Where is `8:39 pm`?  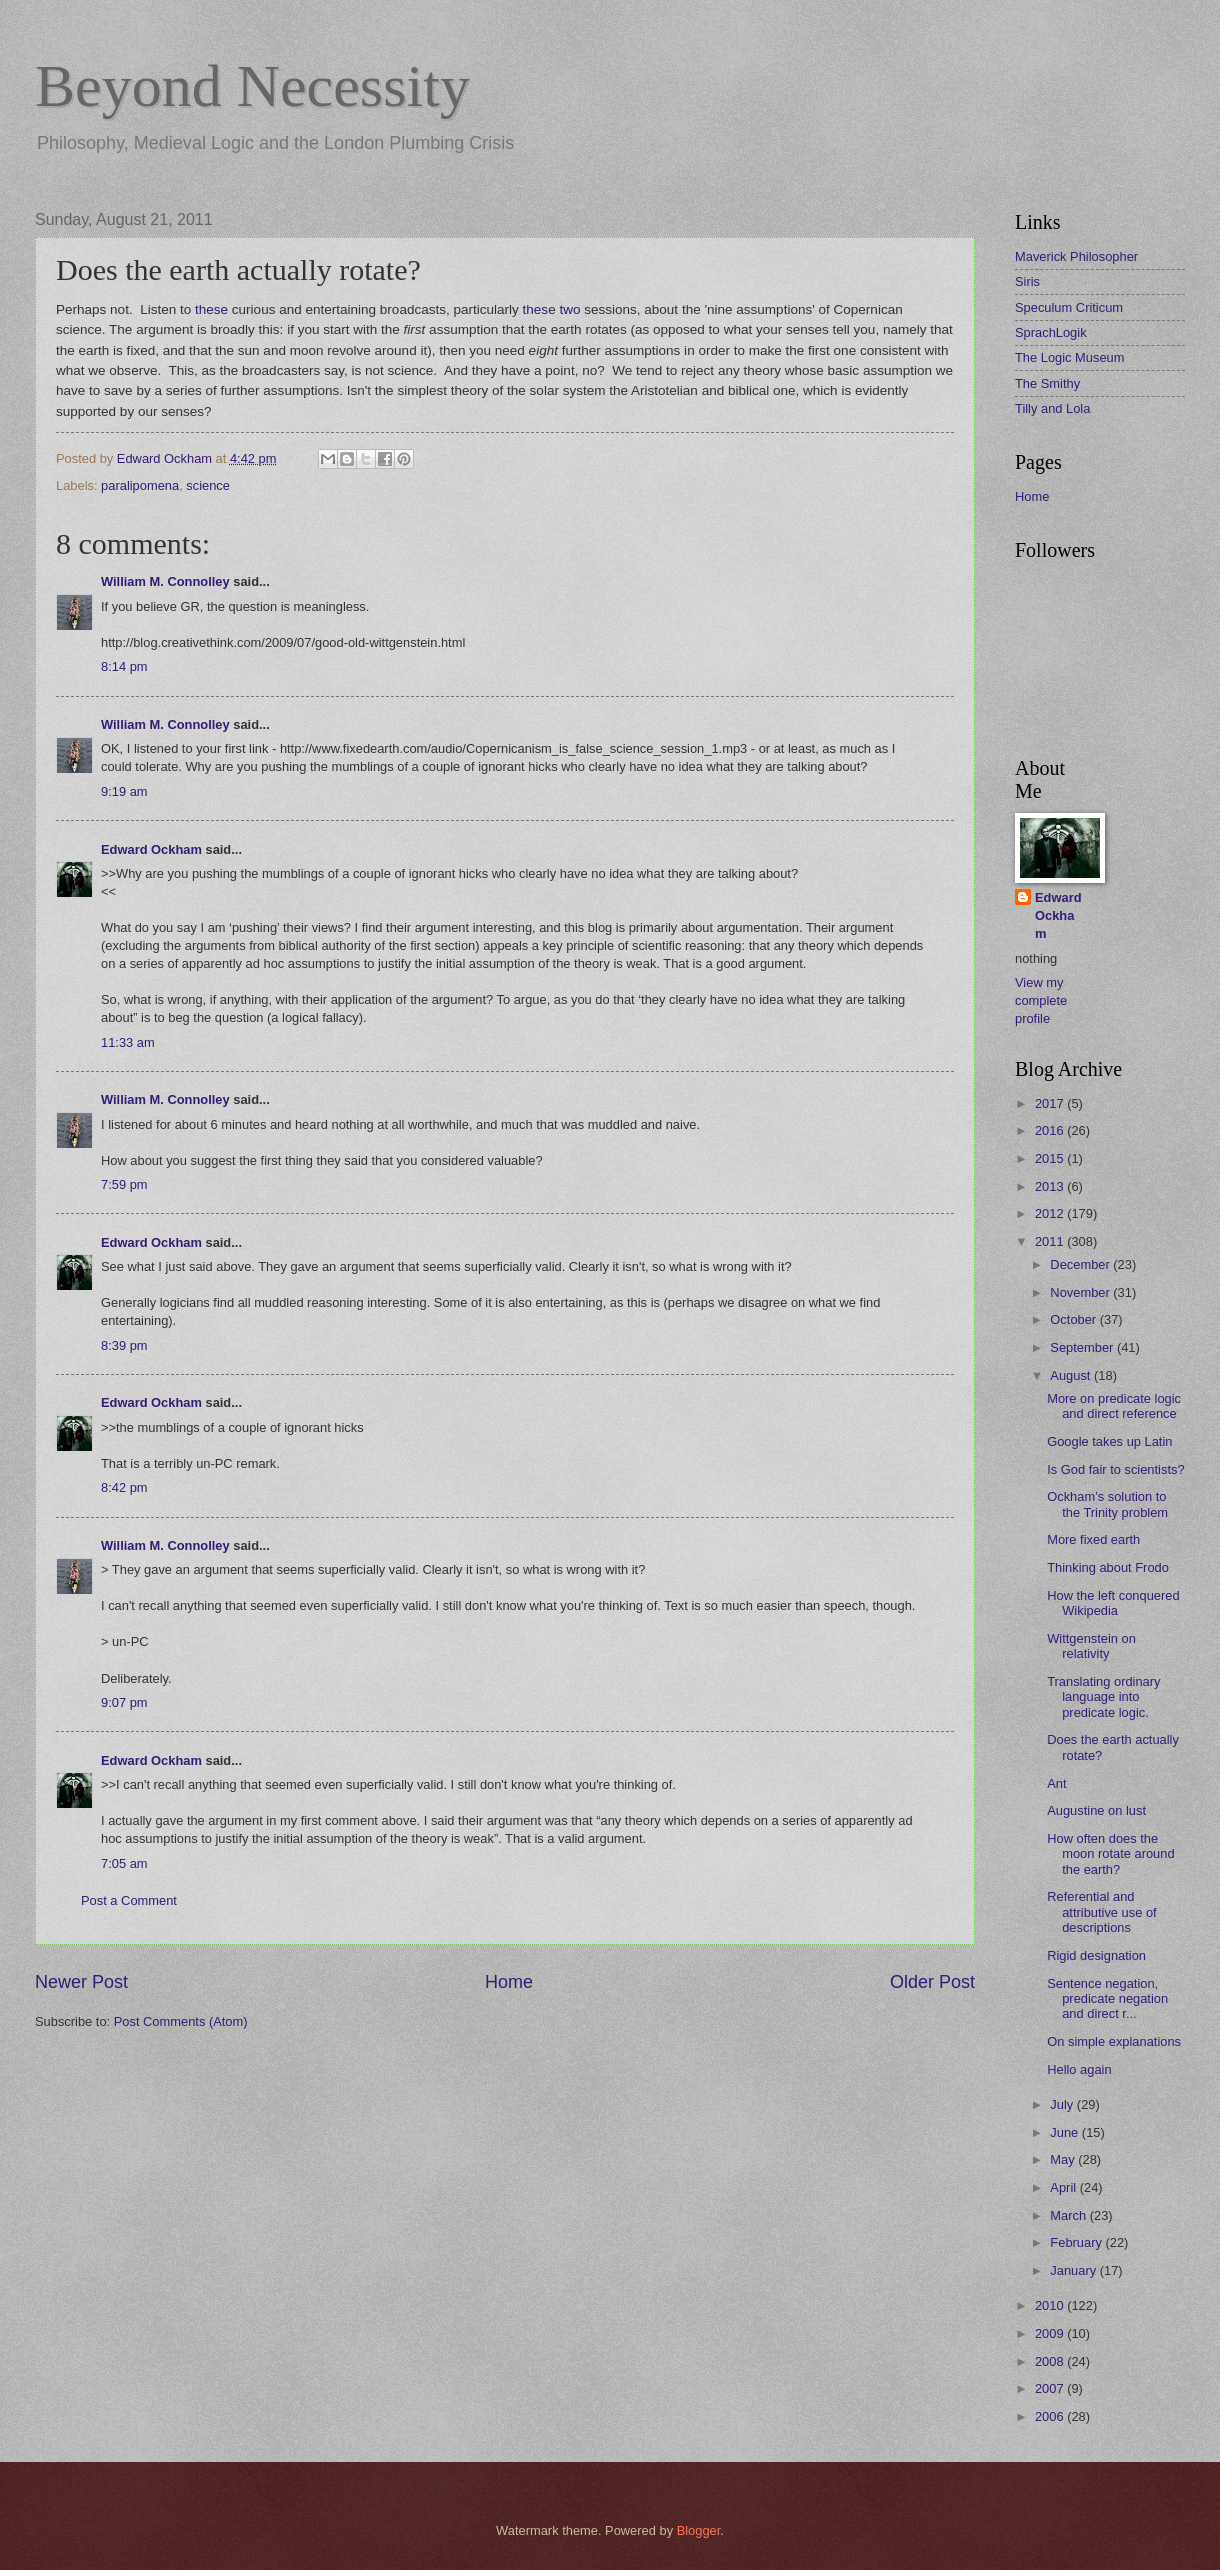
8:39 pm is located at coordinates (124, 1345).